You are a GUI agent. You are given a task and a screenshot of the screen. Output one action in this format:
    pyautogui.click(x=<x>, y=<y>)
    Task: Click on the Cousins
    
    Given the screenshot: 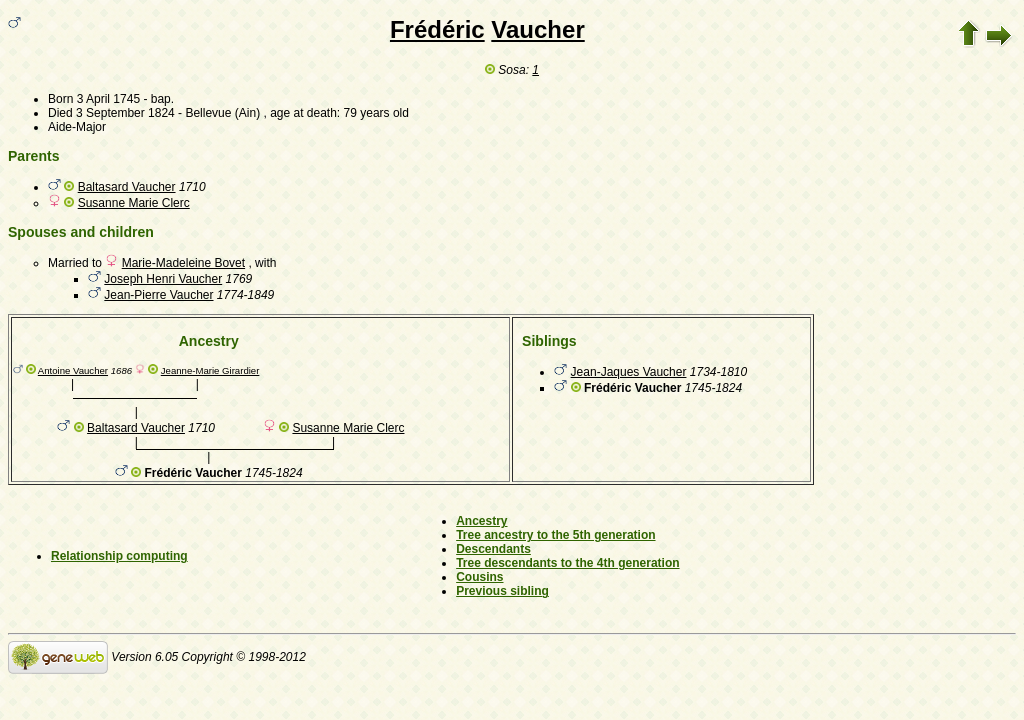 What is the action you would take?
    pyautogui.click(x=479, y=577)
    